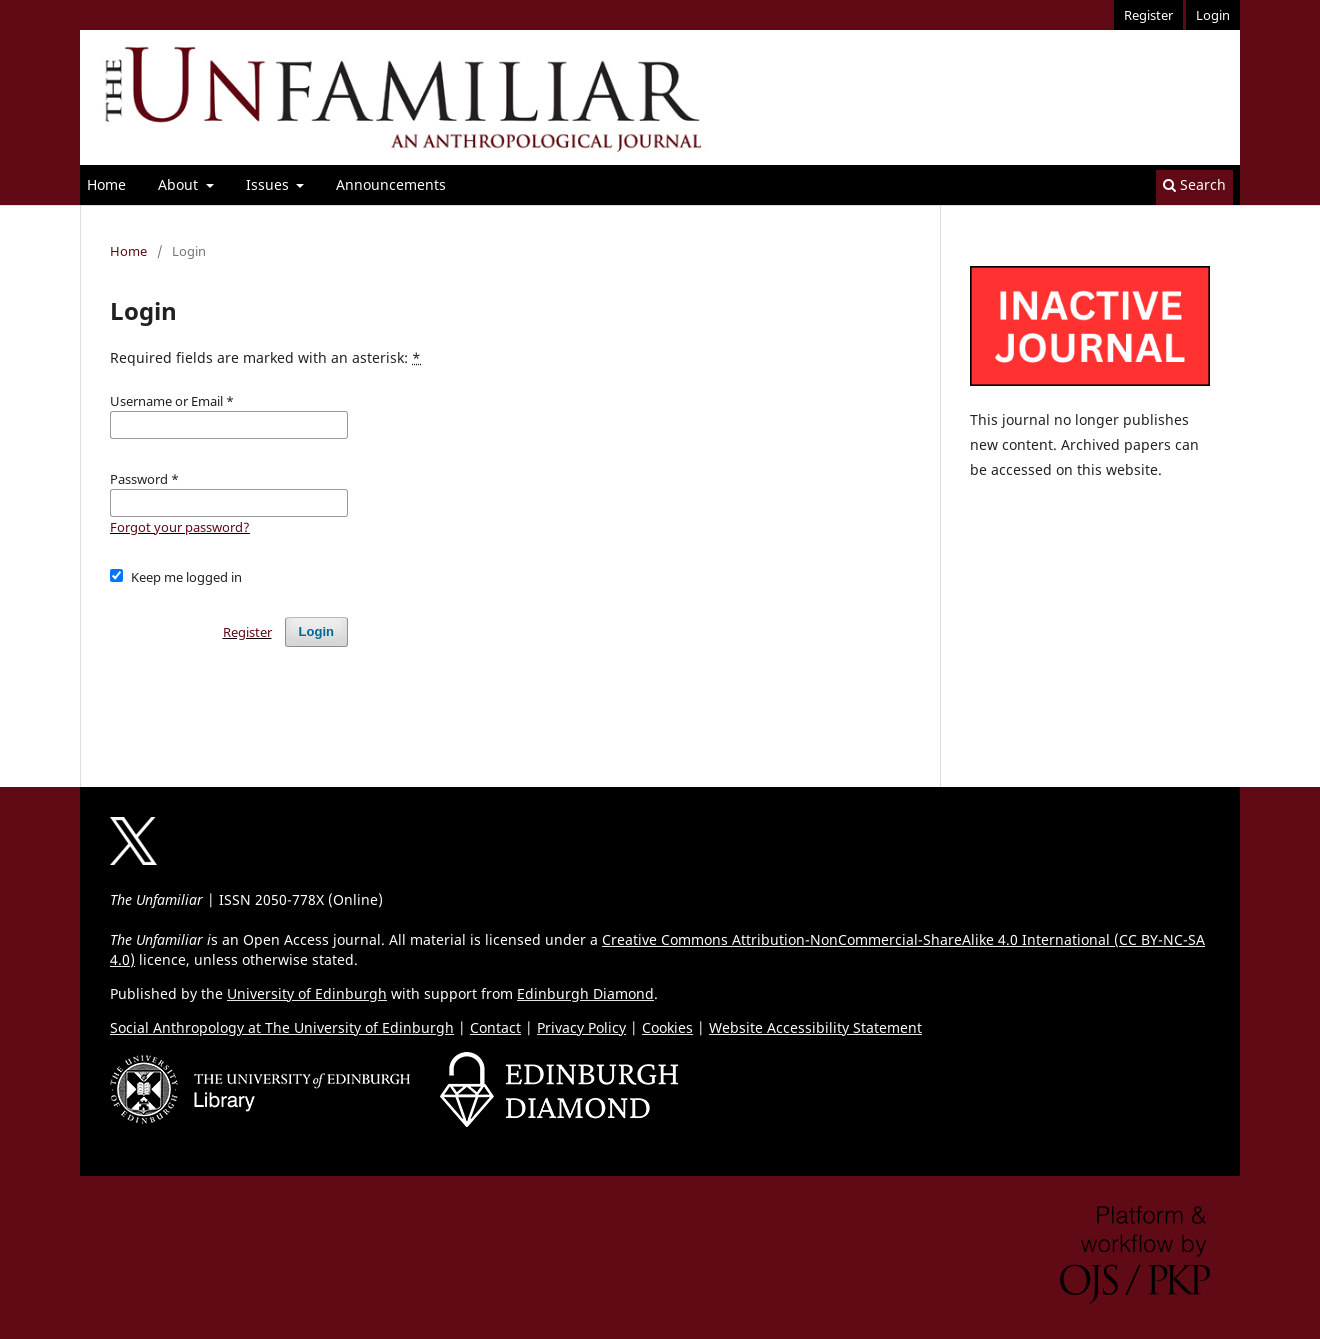 The image size is (1320, 1339). Describe the element at coordinates (307, 993) in the screenshot. I see `University of Edinburgh` at that location.